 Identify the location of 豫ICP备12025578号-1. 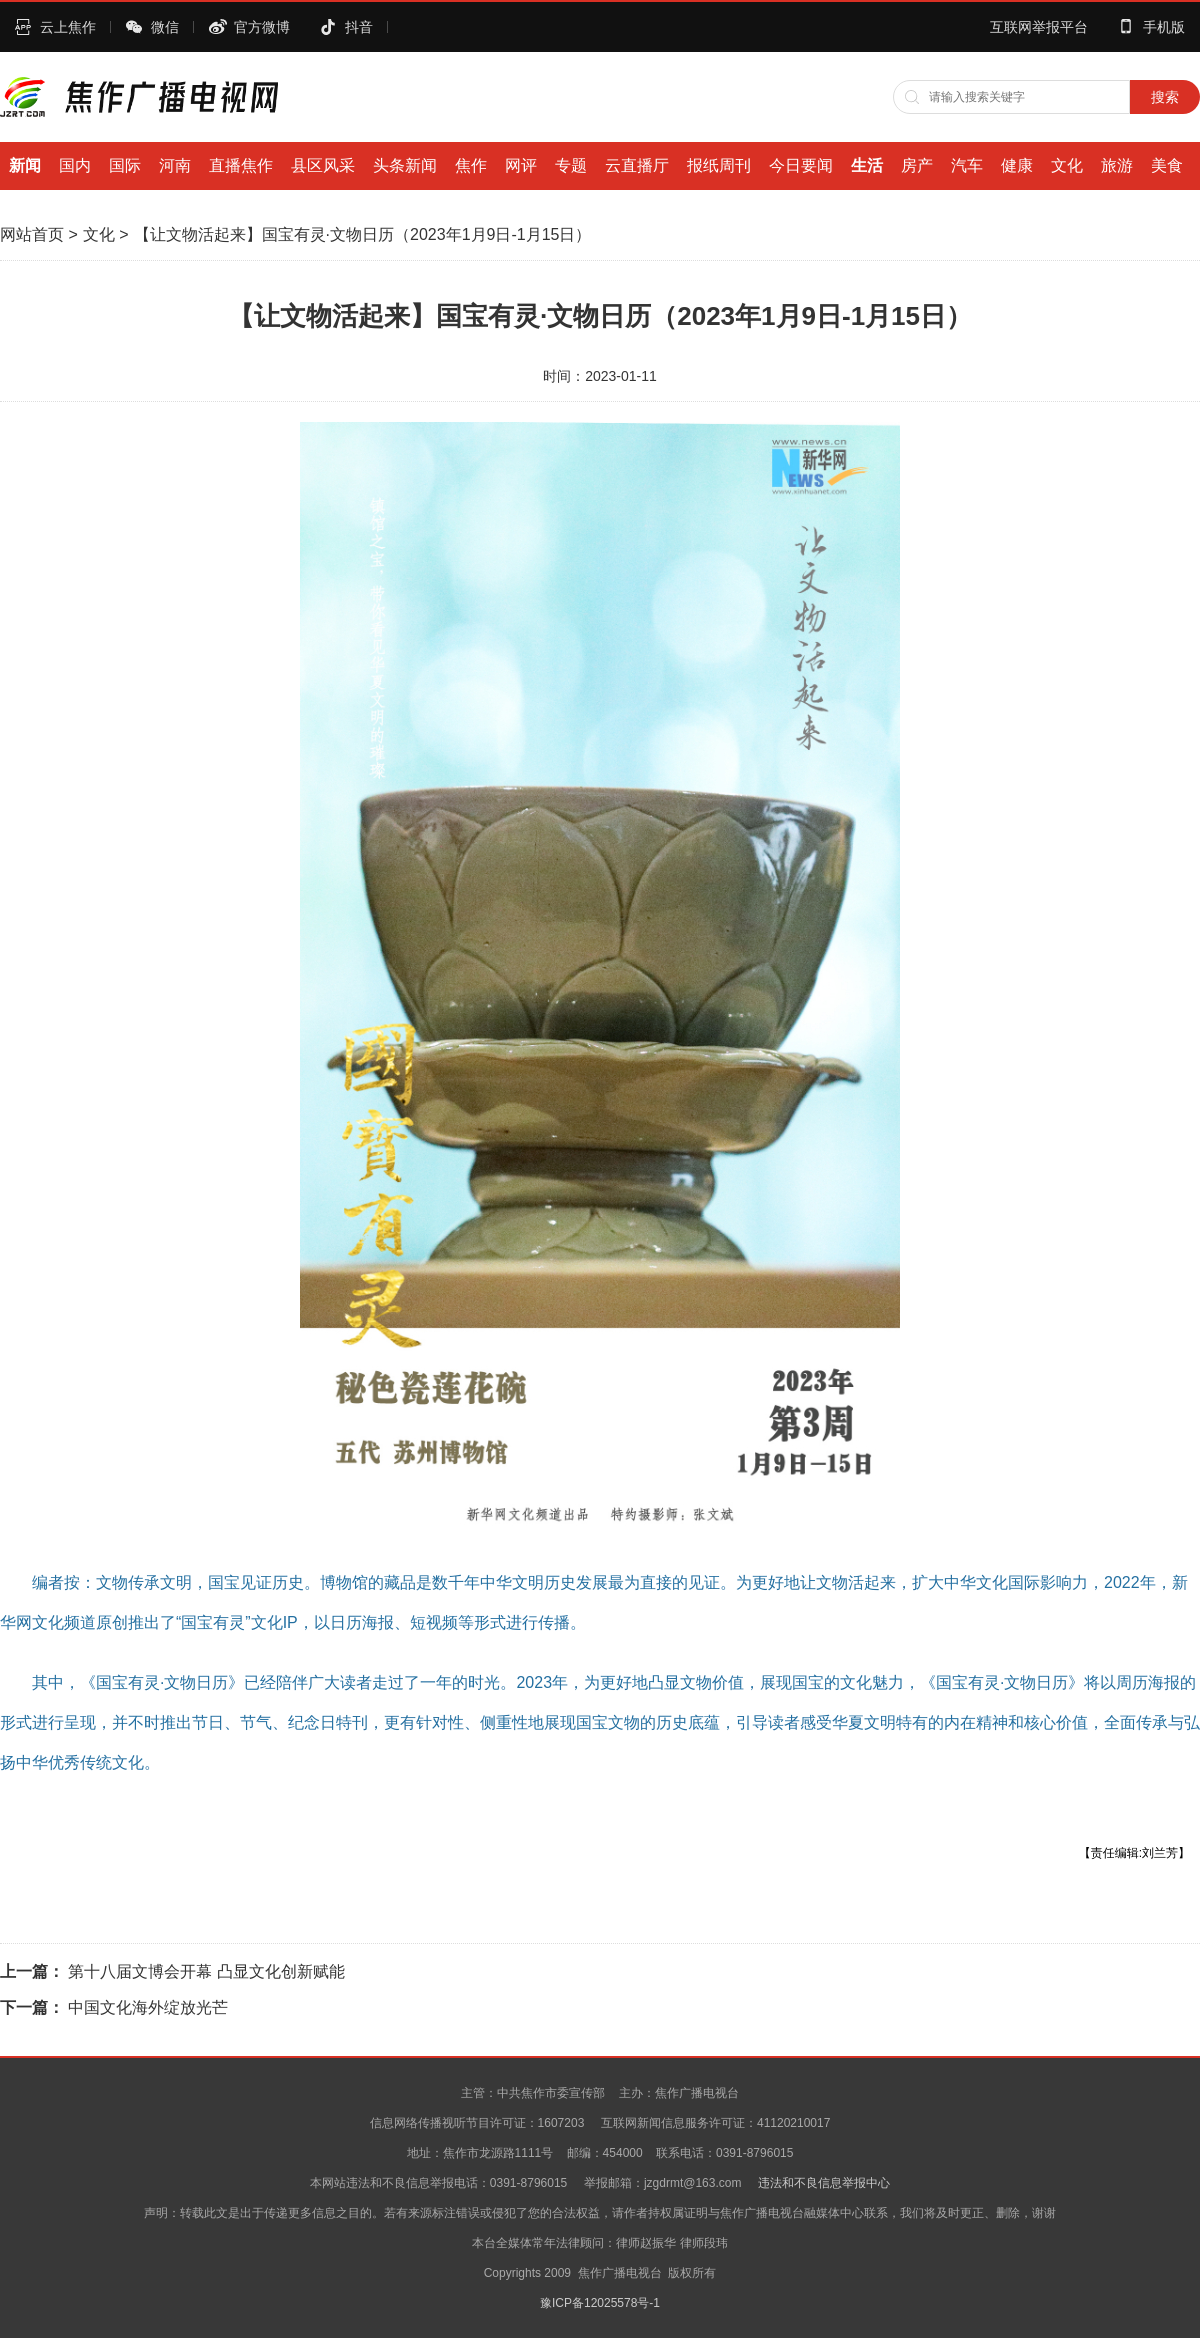
(600, 2303).